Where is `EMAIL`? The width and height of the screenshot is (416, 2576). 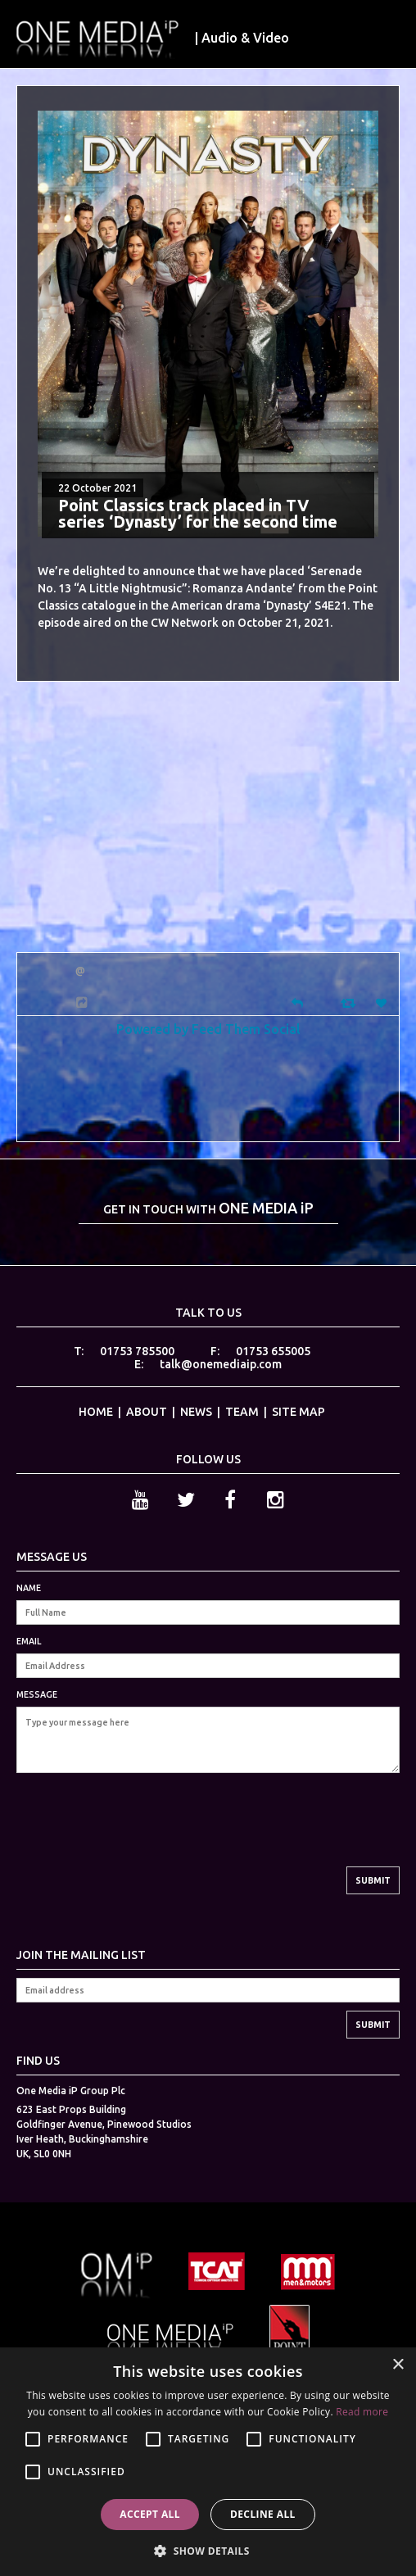
EMAIL is located at coordinates (28, 1641).